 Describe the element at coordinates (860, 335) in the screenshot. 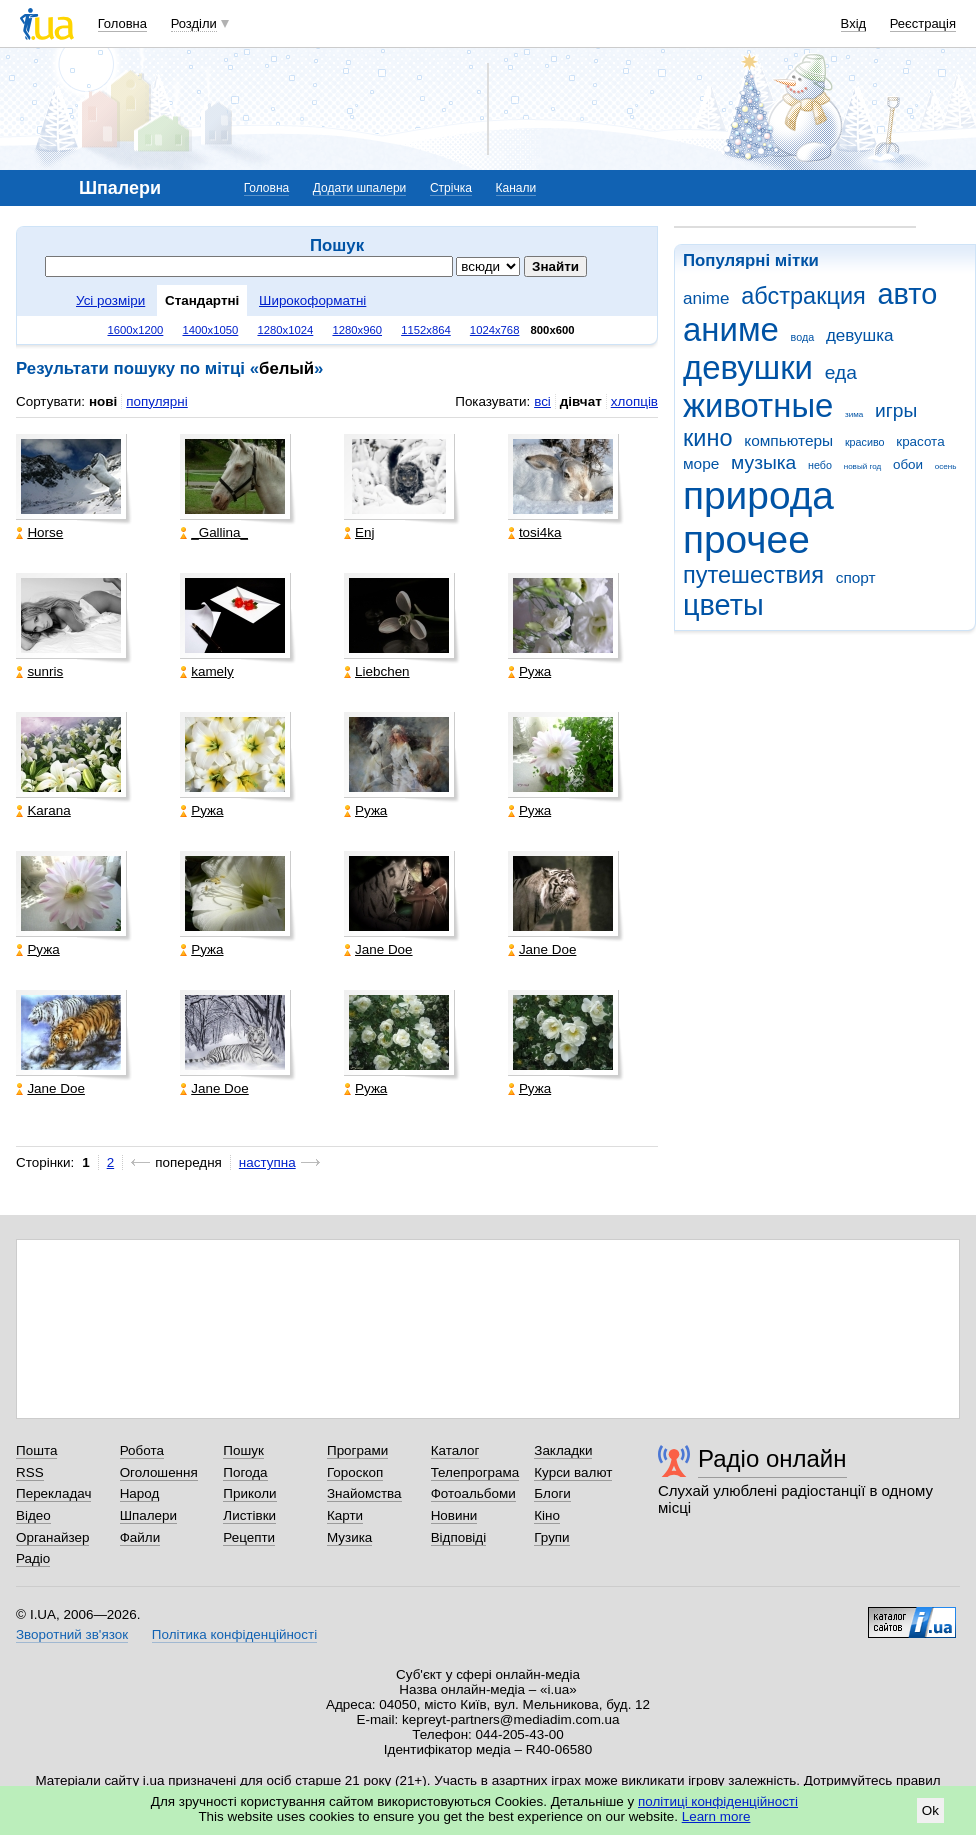

I see `девушка` at that location.